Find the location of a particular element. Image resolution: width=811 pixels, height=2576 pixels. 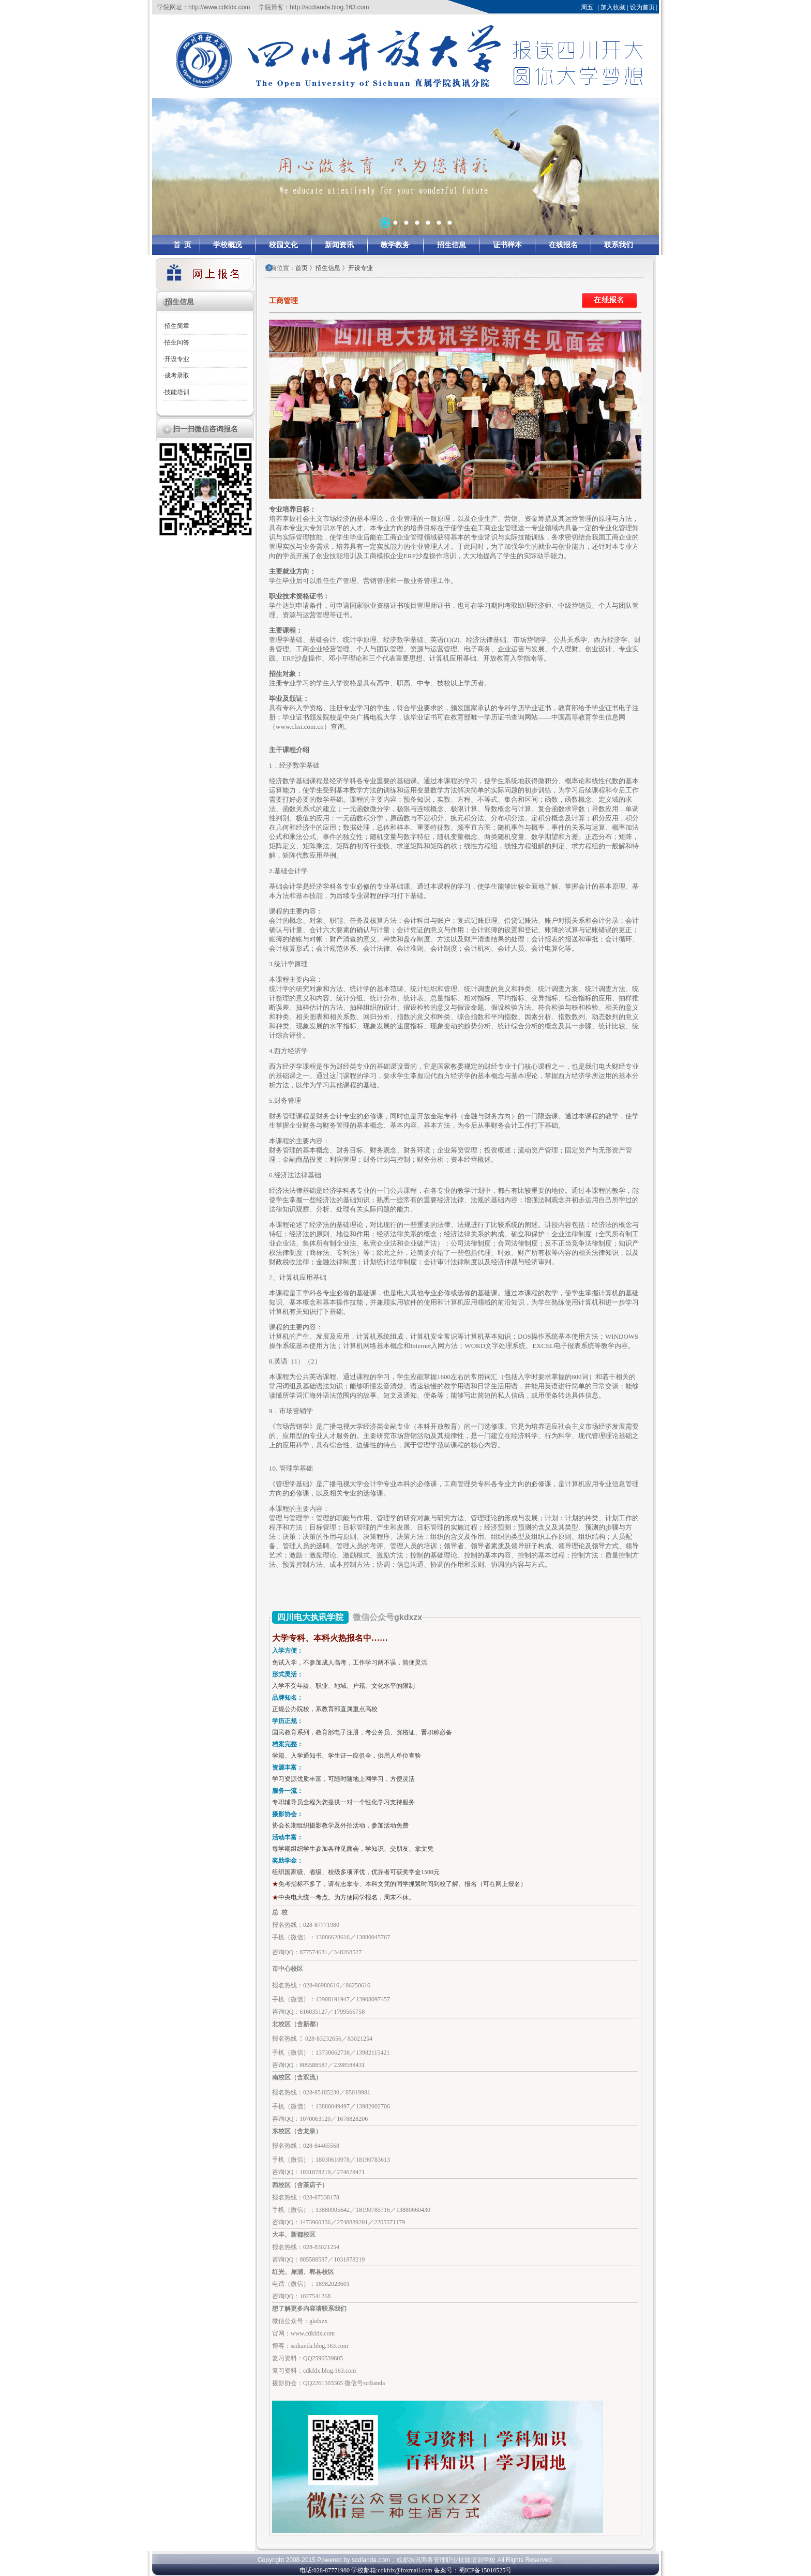

校园文化 is located at coordinates (283, 245).